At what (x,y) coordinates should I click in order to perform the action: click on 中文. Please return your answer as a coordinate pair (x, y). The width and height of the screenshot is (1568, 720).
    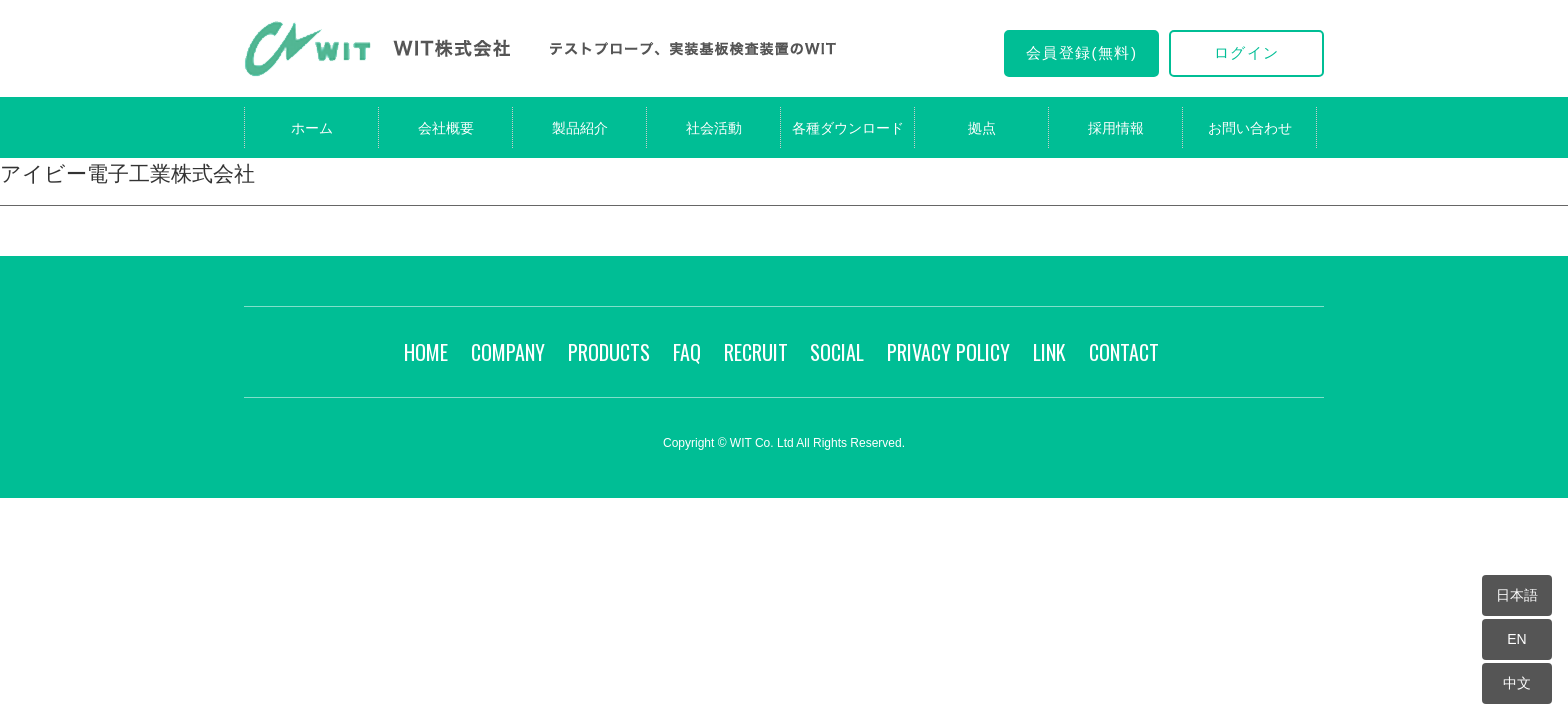
    Looking at the image, I should click on (1517, 683).